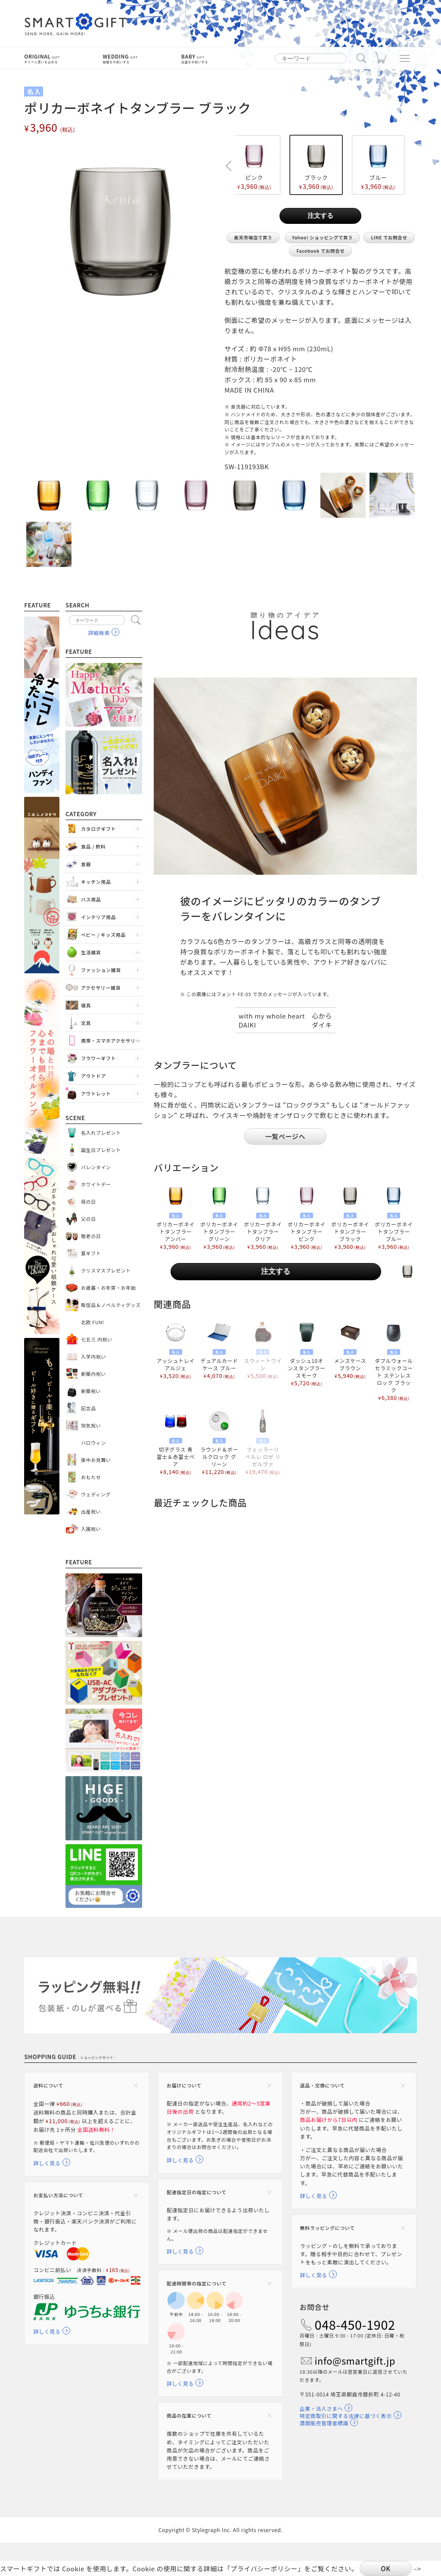  Describe the element at coordinates (88, 1218) in the screenshot. I see `父の日` at that location.